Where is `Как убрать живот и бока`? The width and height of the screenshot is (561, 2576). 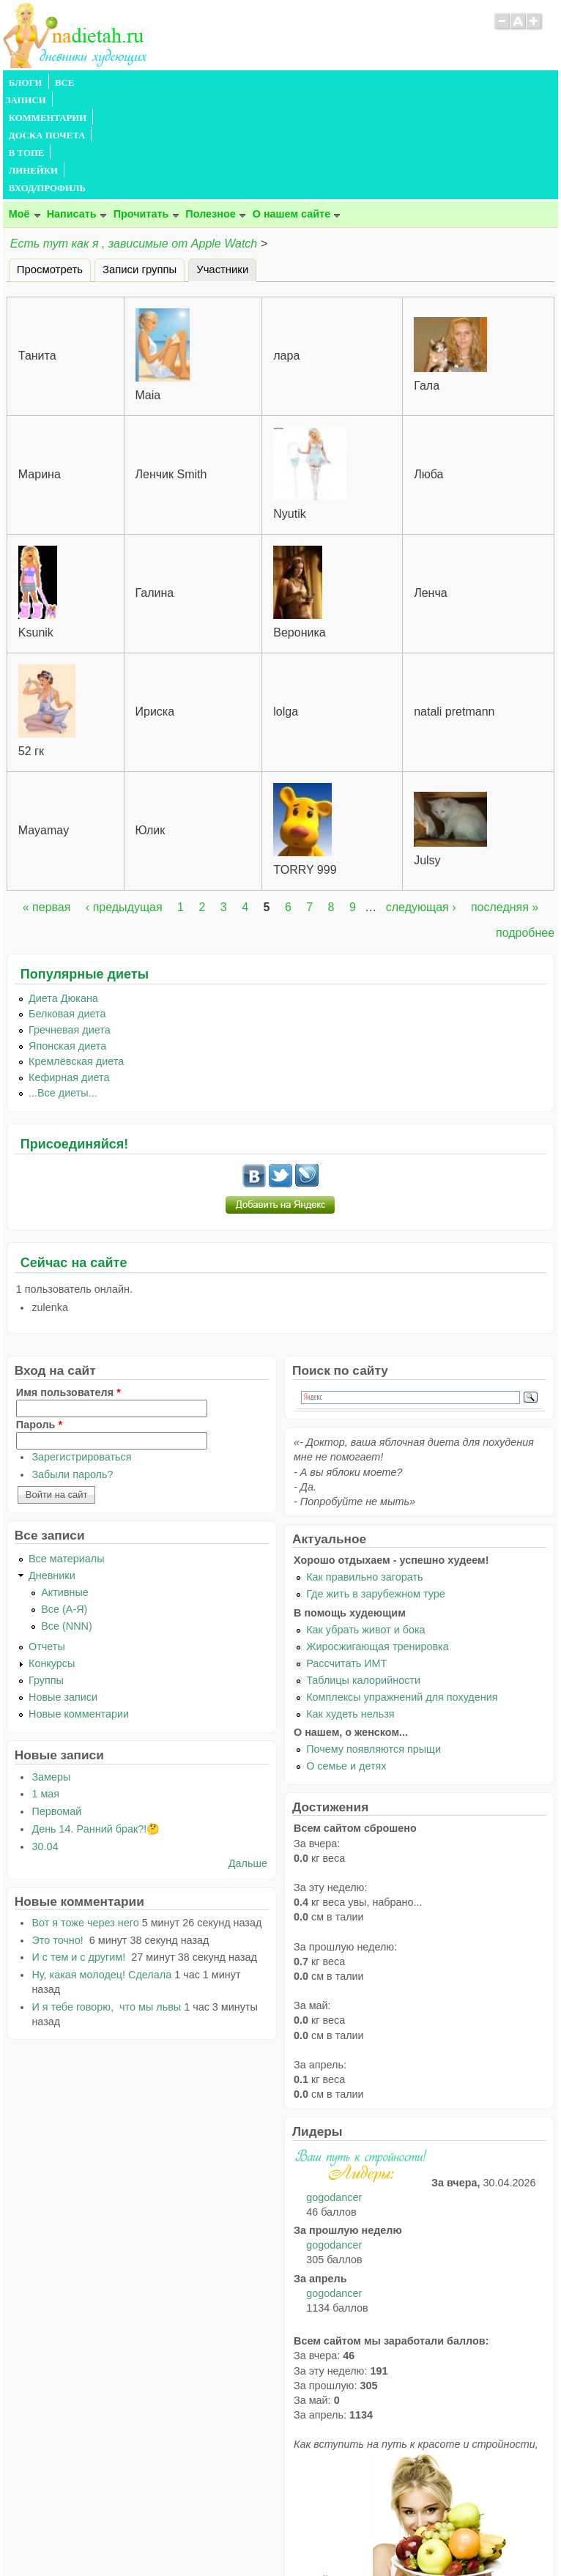 Как убрать живот и бока is located at coordinates (365, 1524).